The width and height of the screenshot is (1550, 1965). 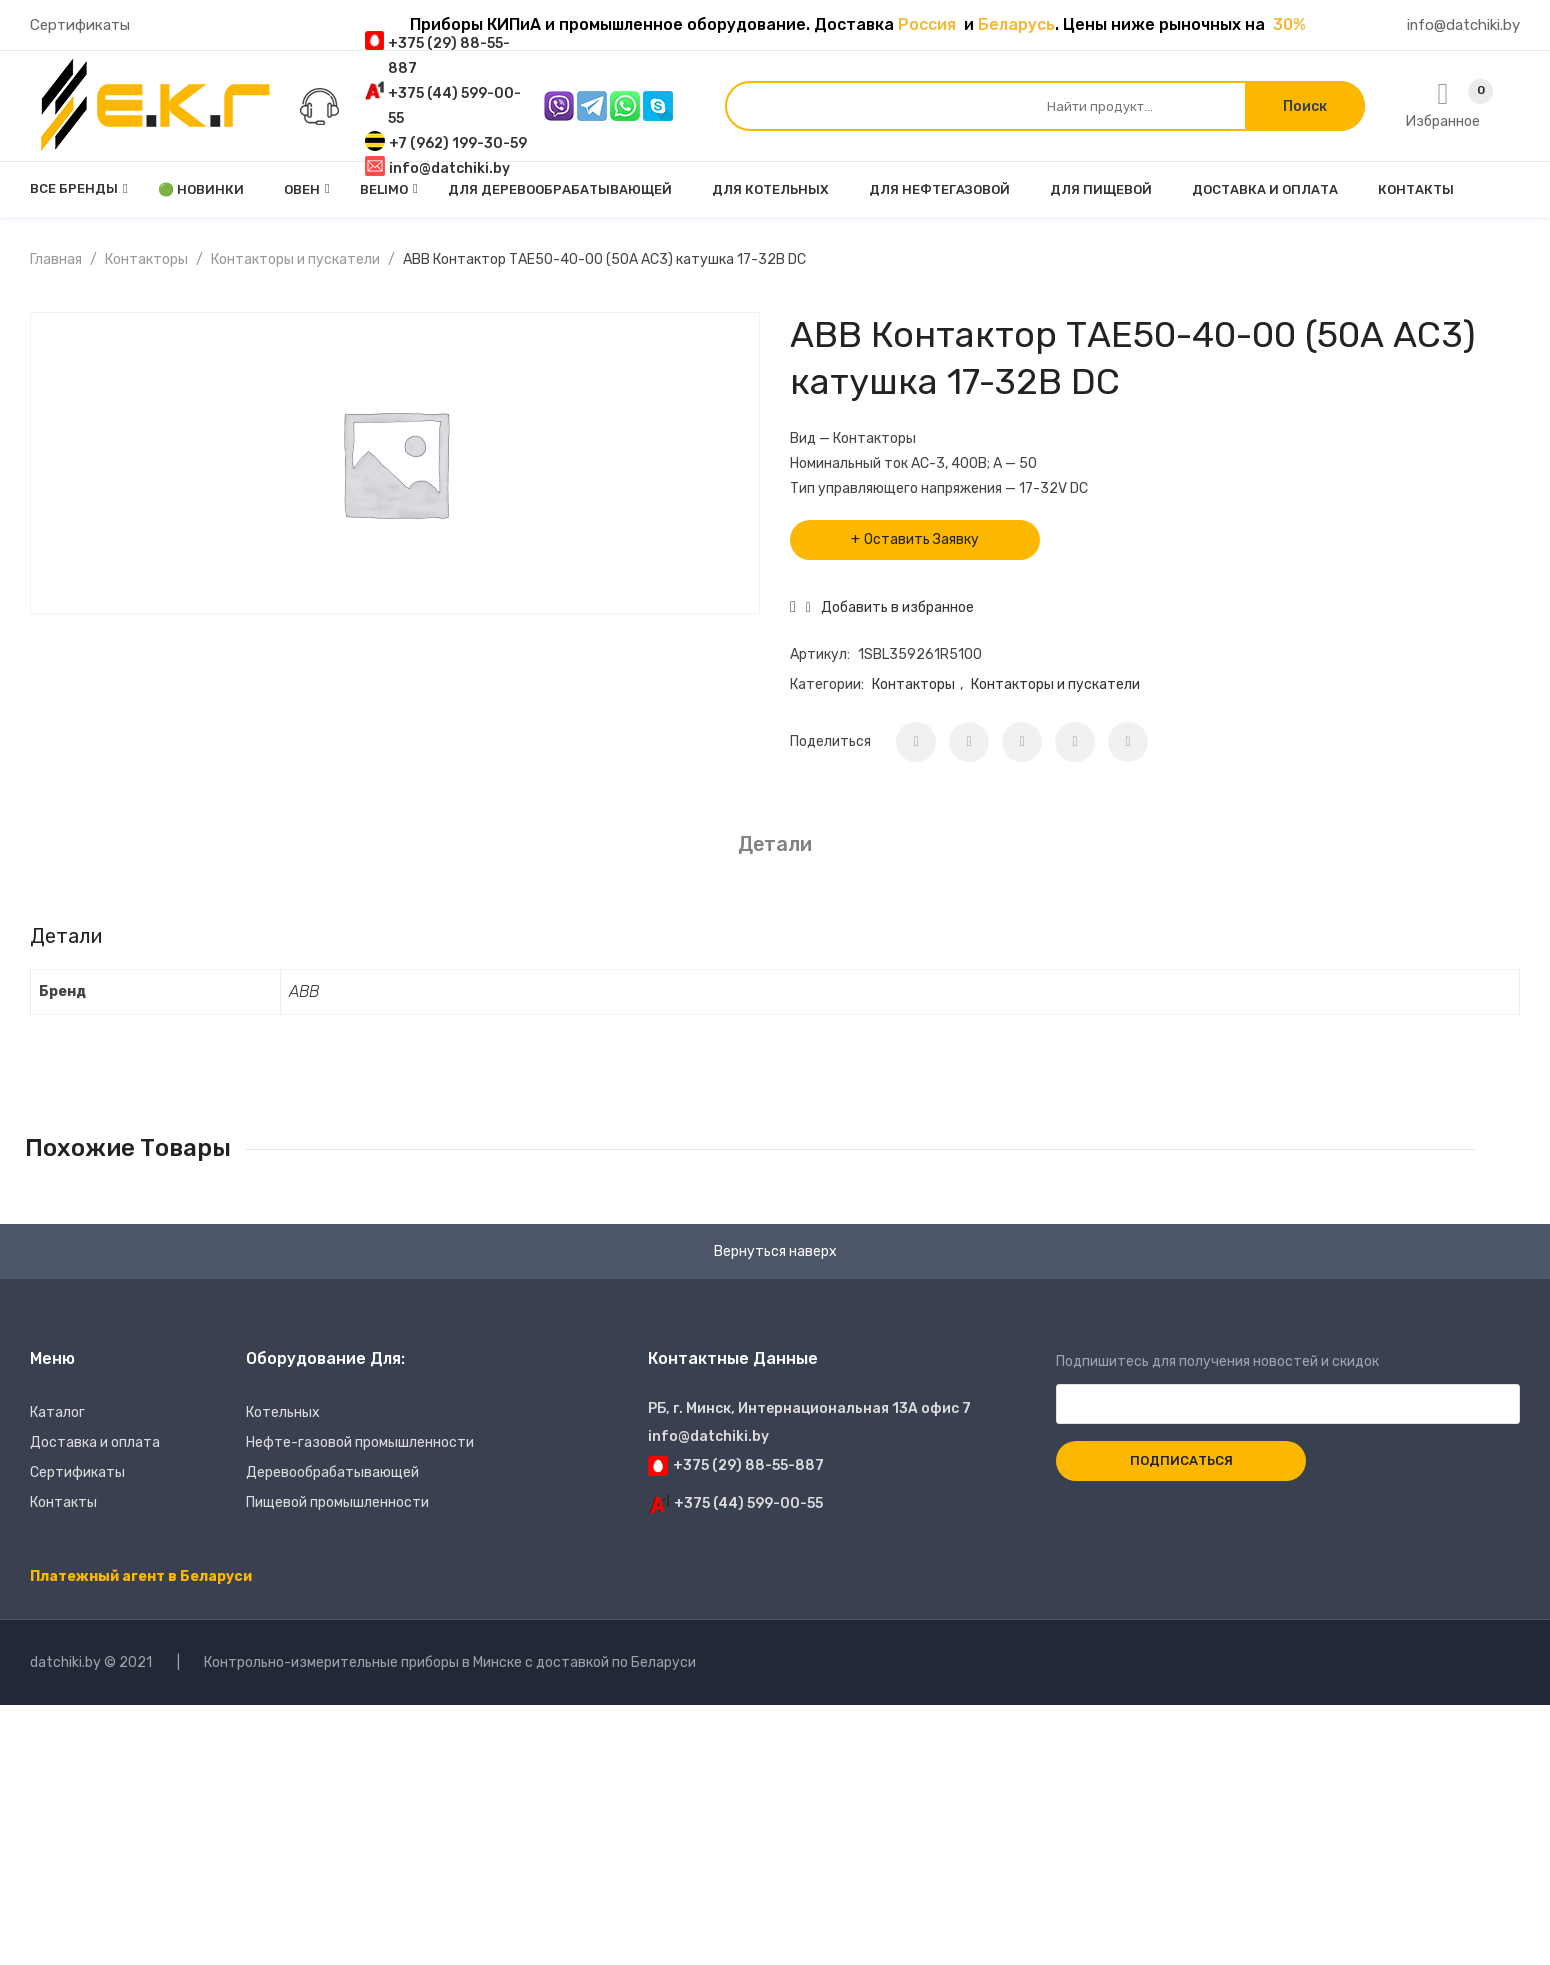 What do you see at coordinates (775, 844) in the screenshot?
I see `[tab]` at bounding box center [775, 844].